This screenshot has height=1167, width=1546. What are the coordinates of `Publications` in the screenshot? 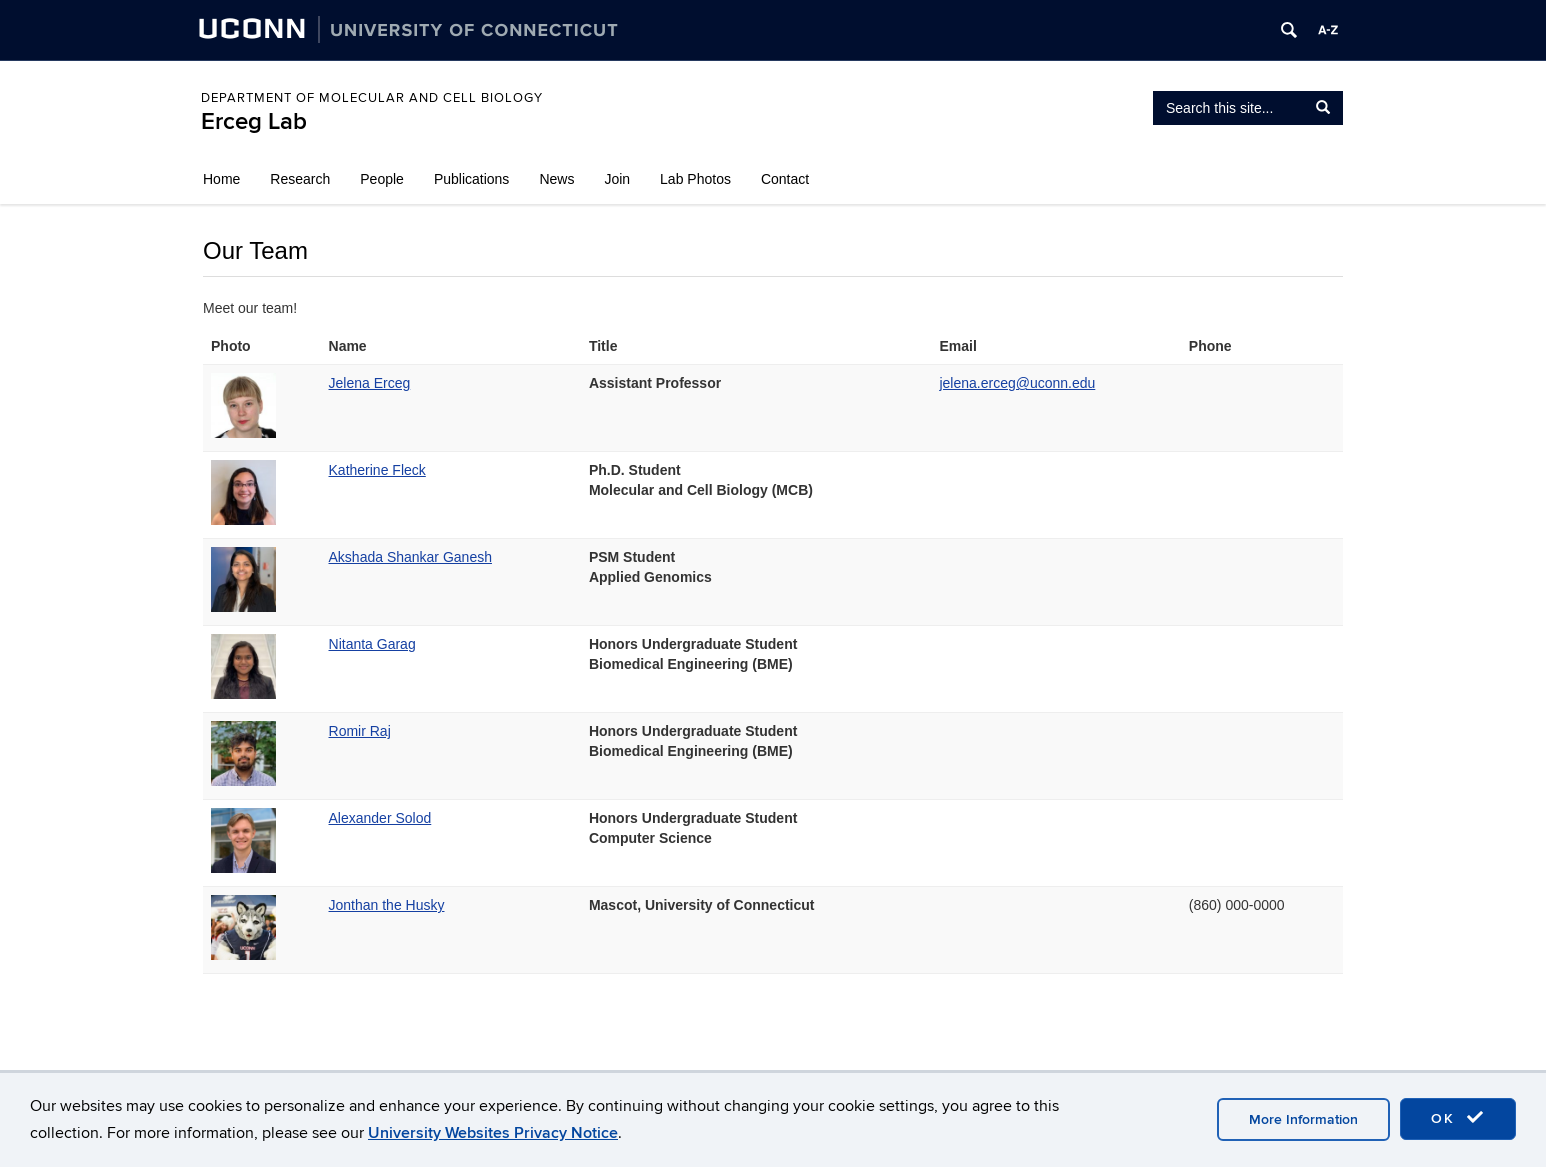 It's located at (472, 179).